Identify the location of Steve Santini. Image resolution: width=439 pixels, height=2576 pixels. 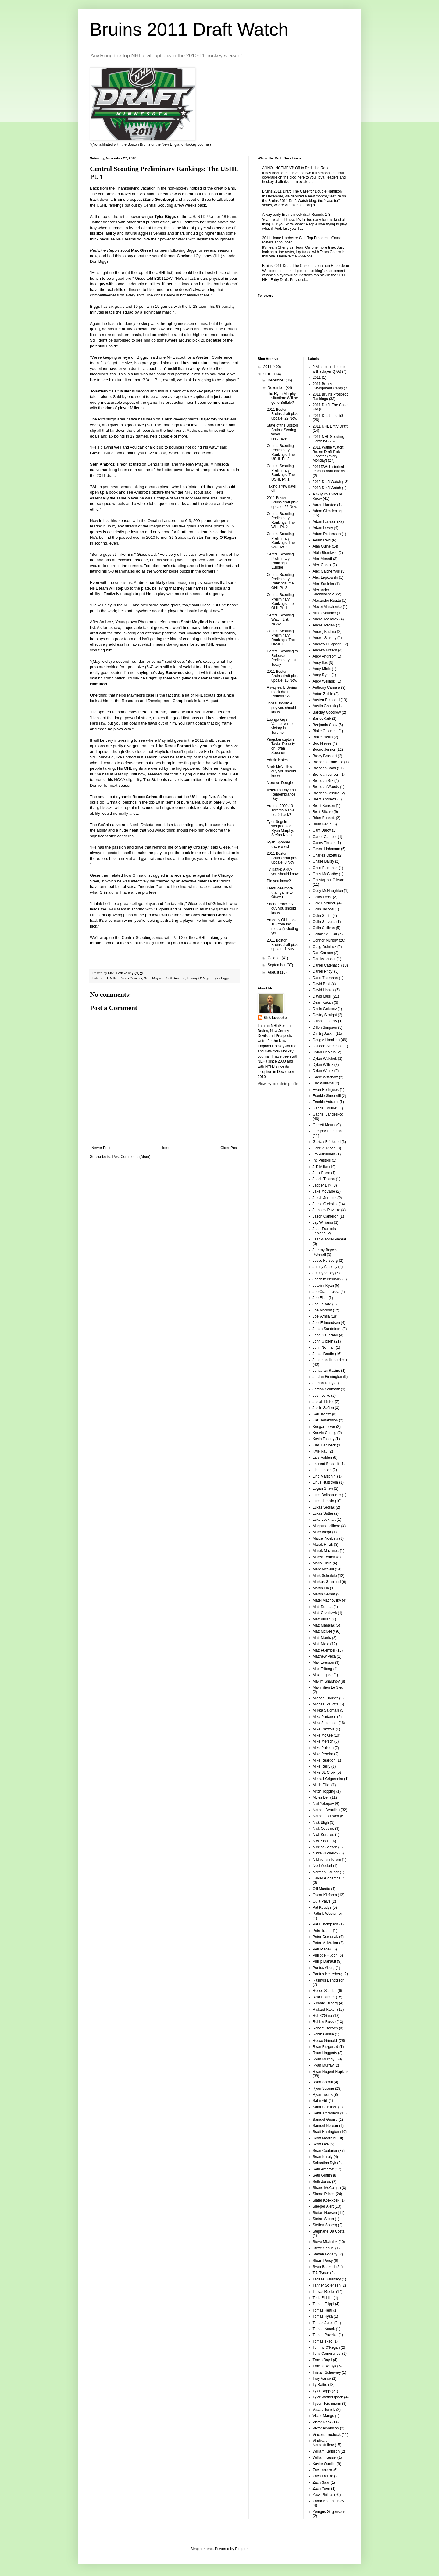
(323, 2248).